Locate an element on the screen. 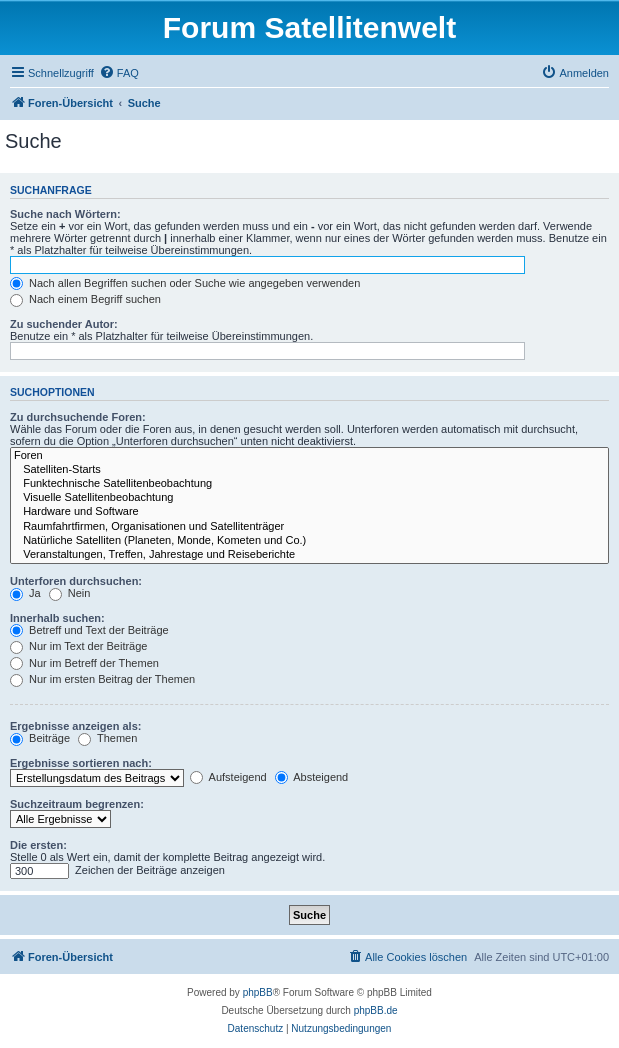 This screenshot has width=619, height=1048. Veranstaltungen, Treffen, Jahrestage und Reiseberichte is located at coordinates (309, 555).